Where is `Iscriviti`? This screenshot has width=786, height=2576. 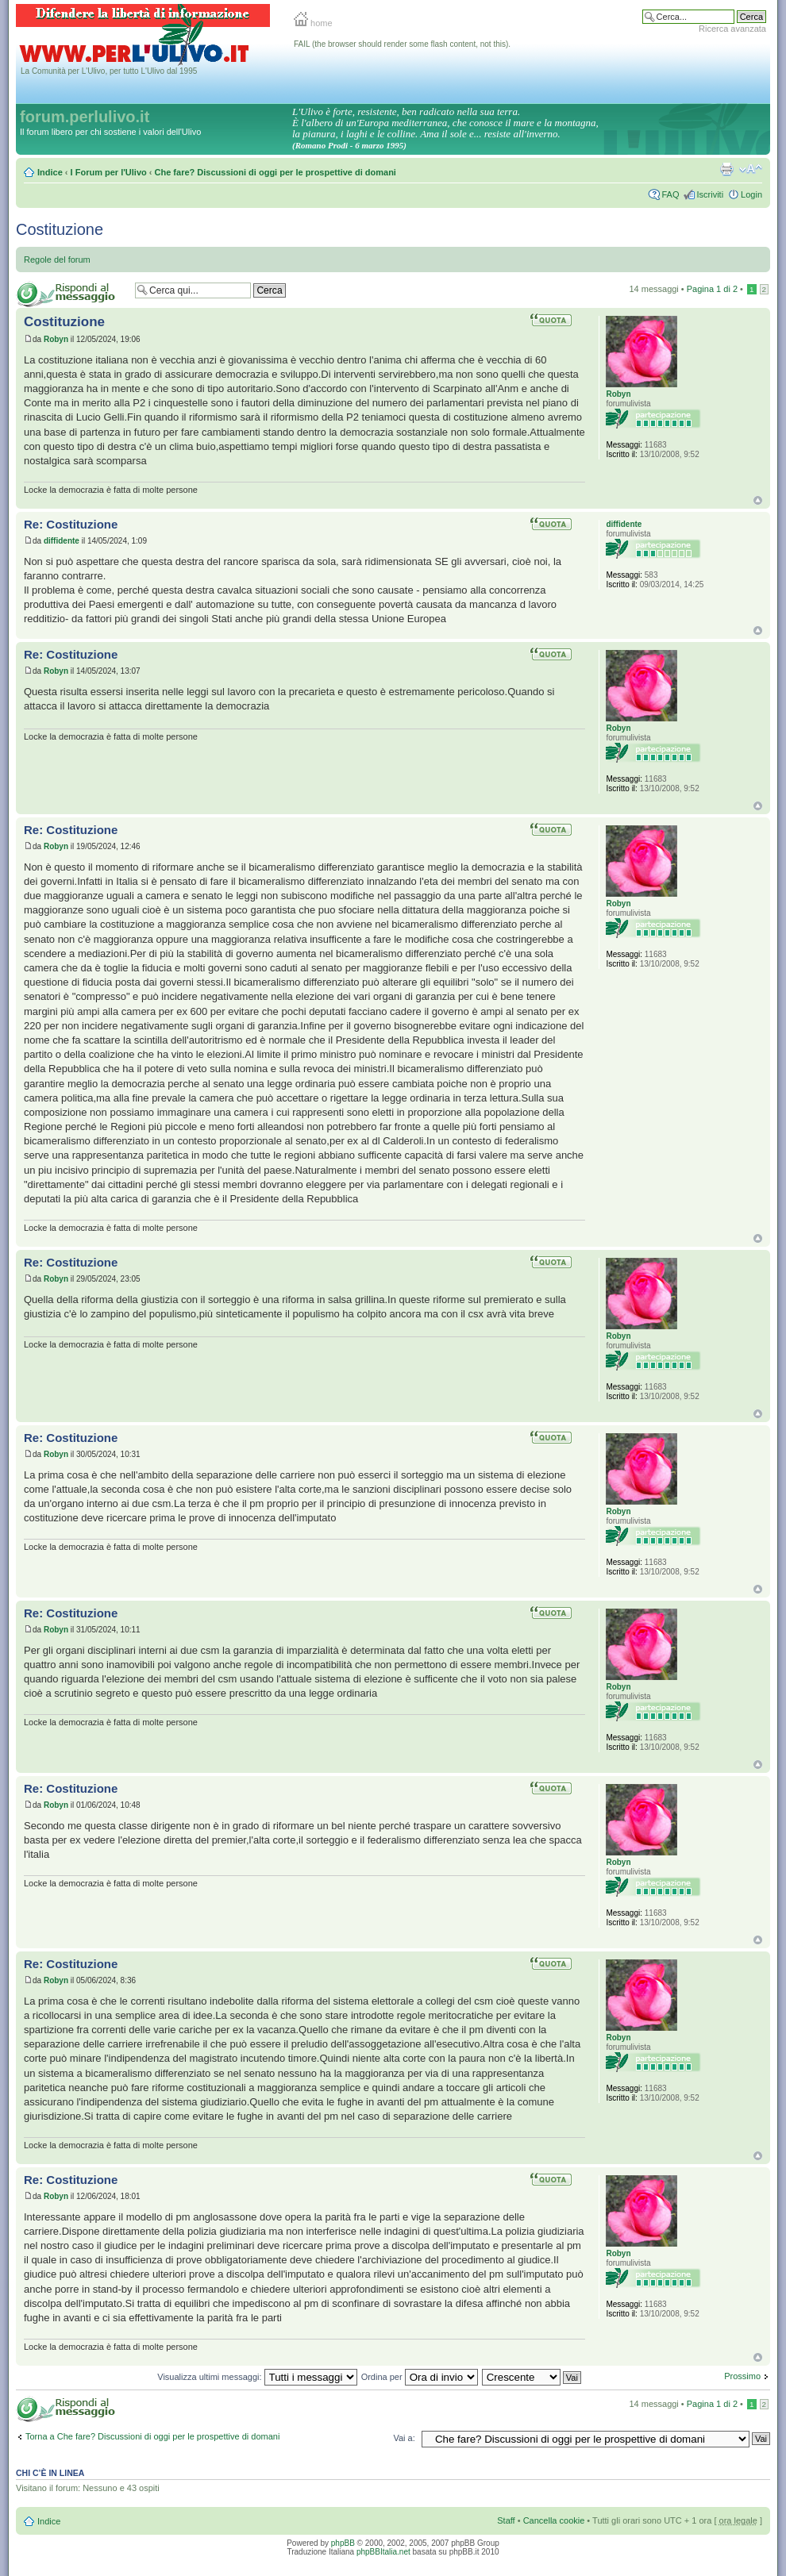
Iscriviti is located at coordinates (709, 194).